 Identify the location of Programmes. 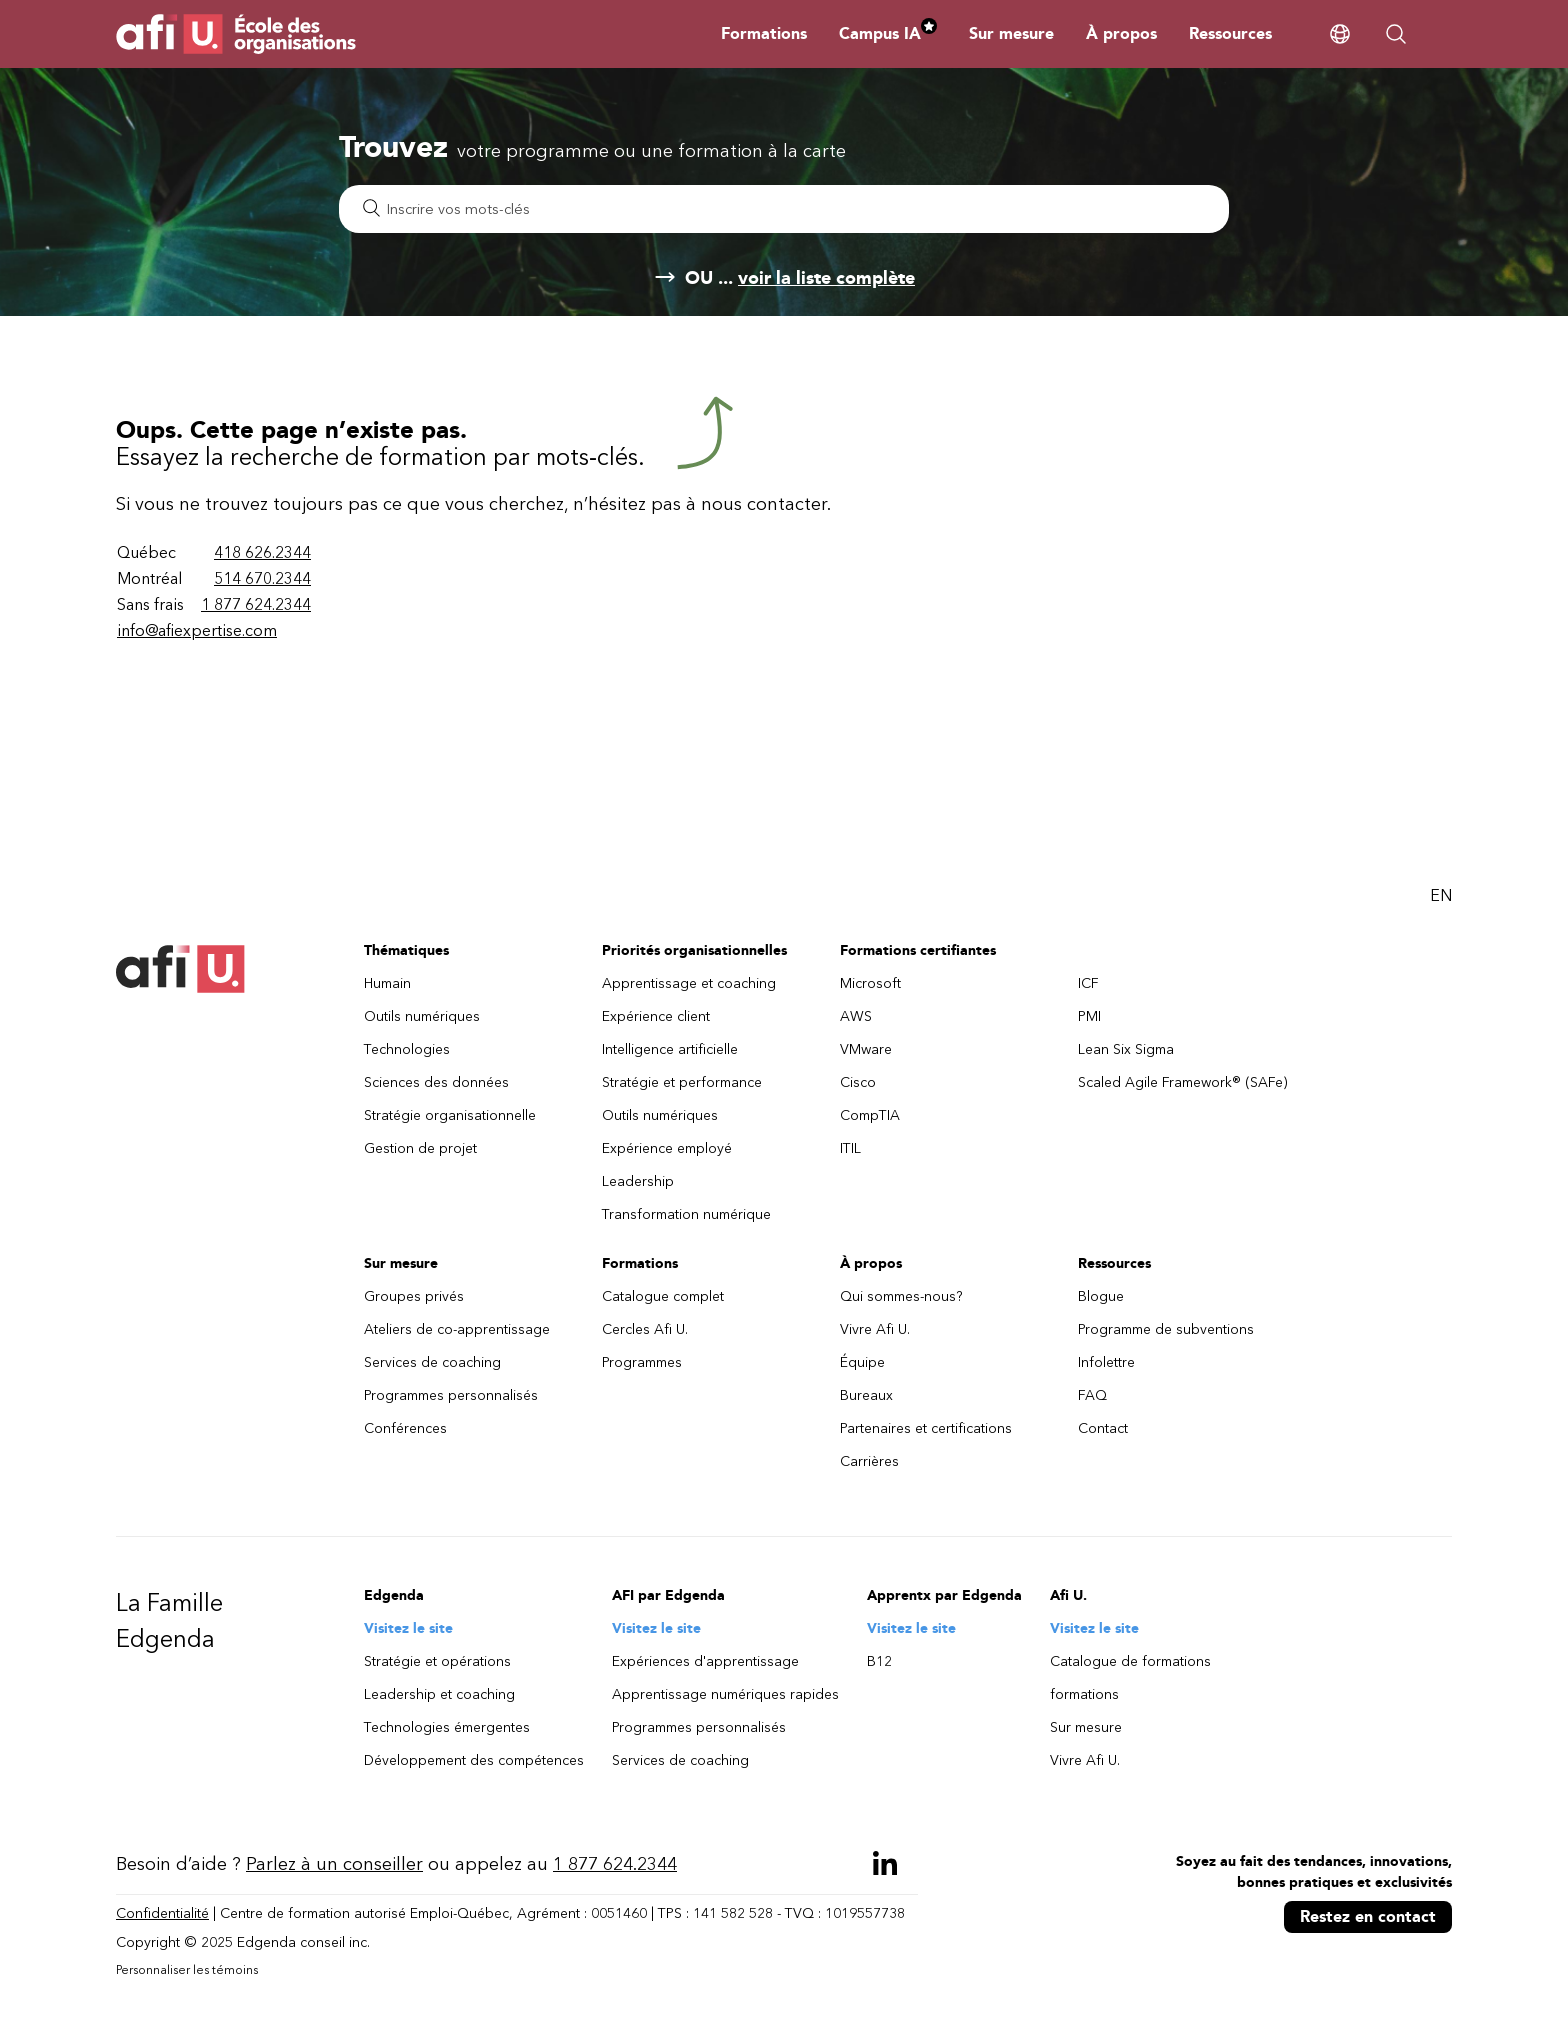
(642, 1362).